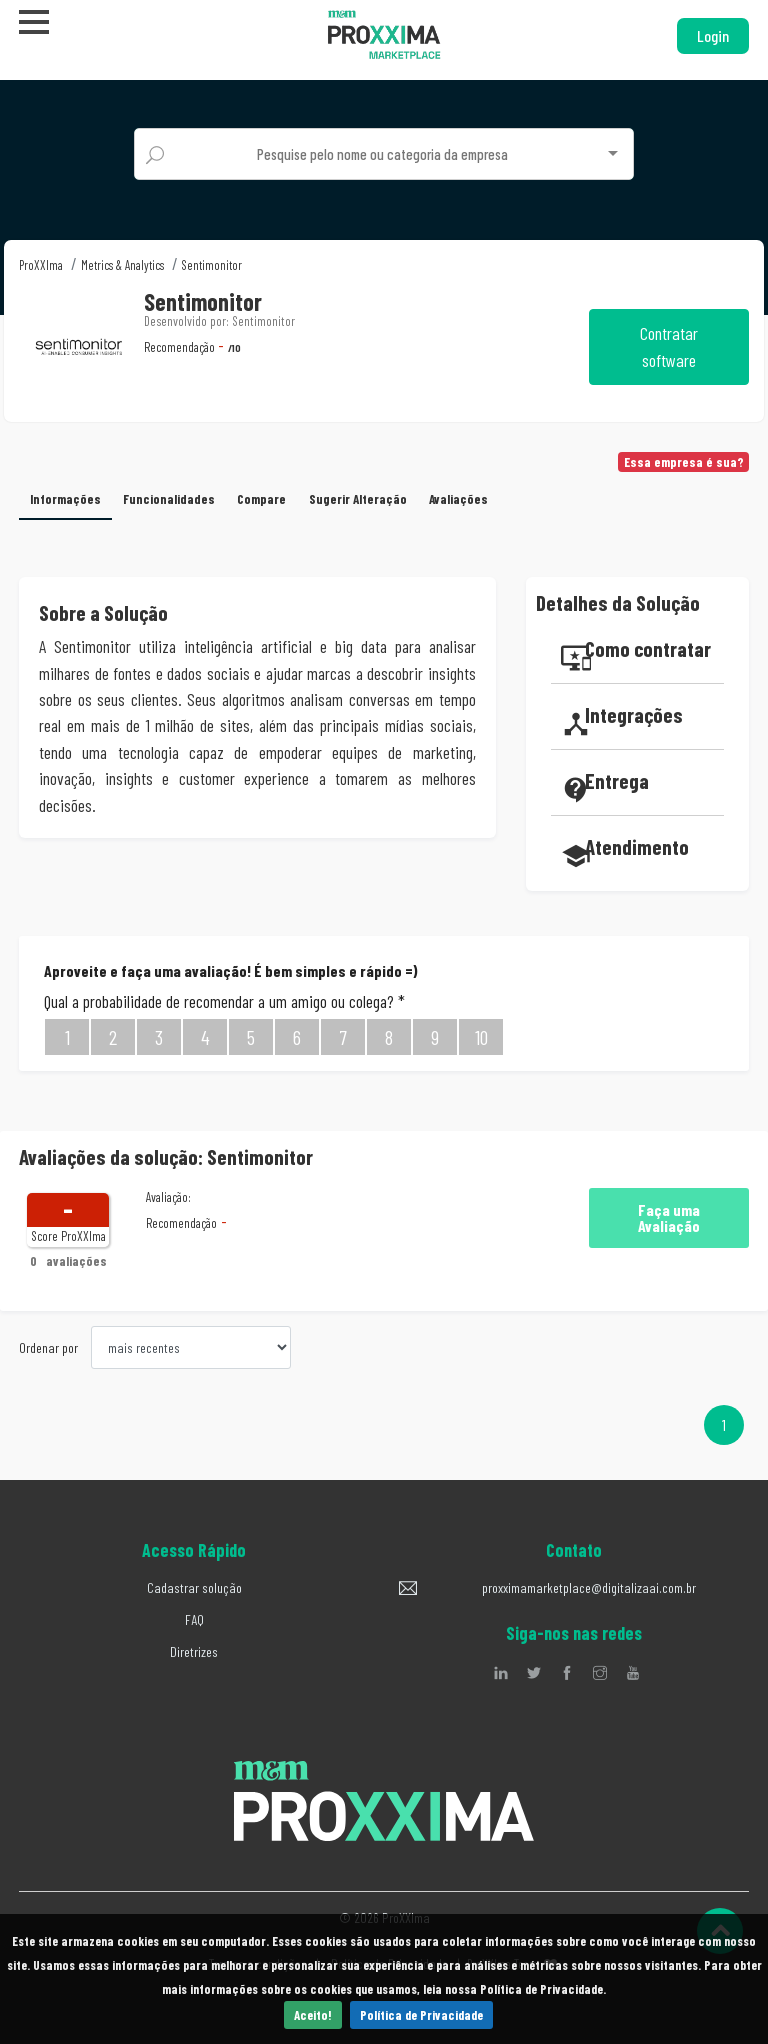 The width and height of the screenshot is (768, 2044). What do you see at coordinates (262, 499) in the screenshot?
I see `Compare` at bounding box center [262, 499].